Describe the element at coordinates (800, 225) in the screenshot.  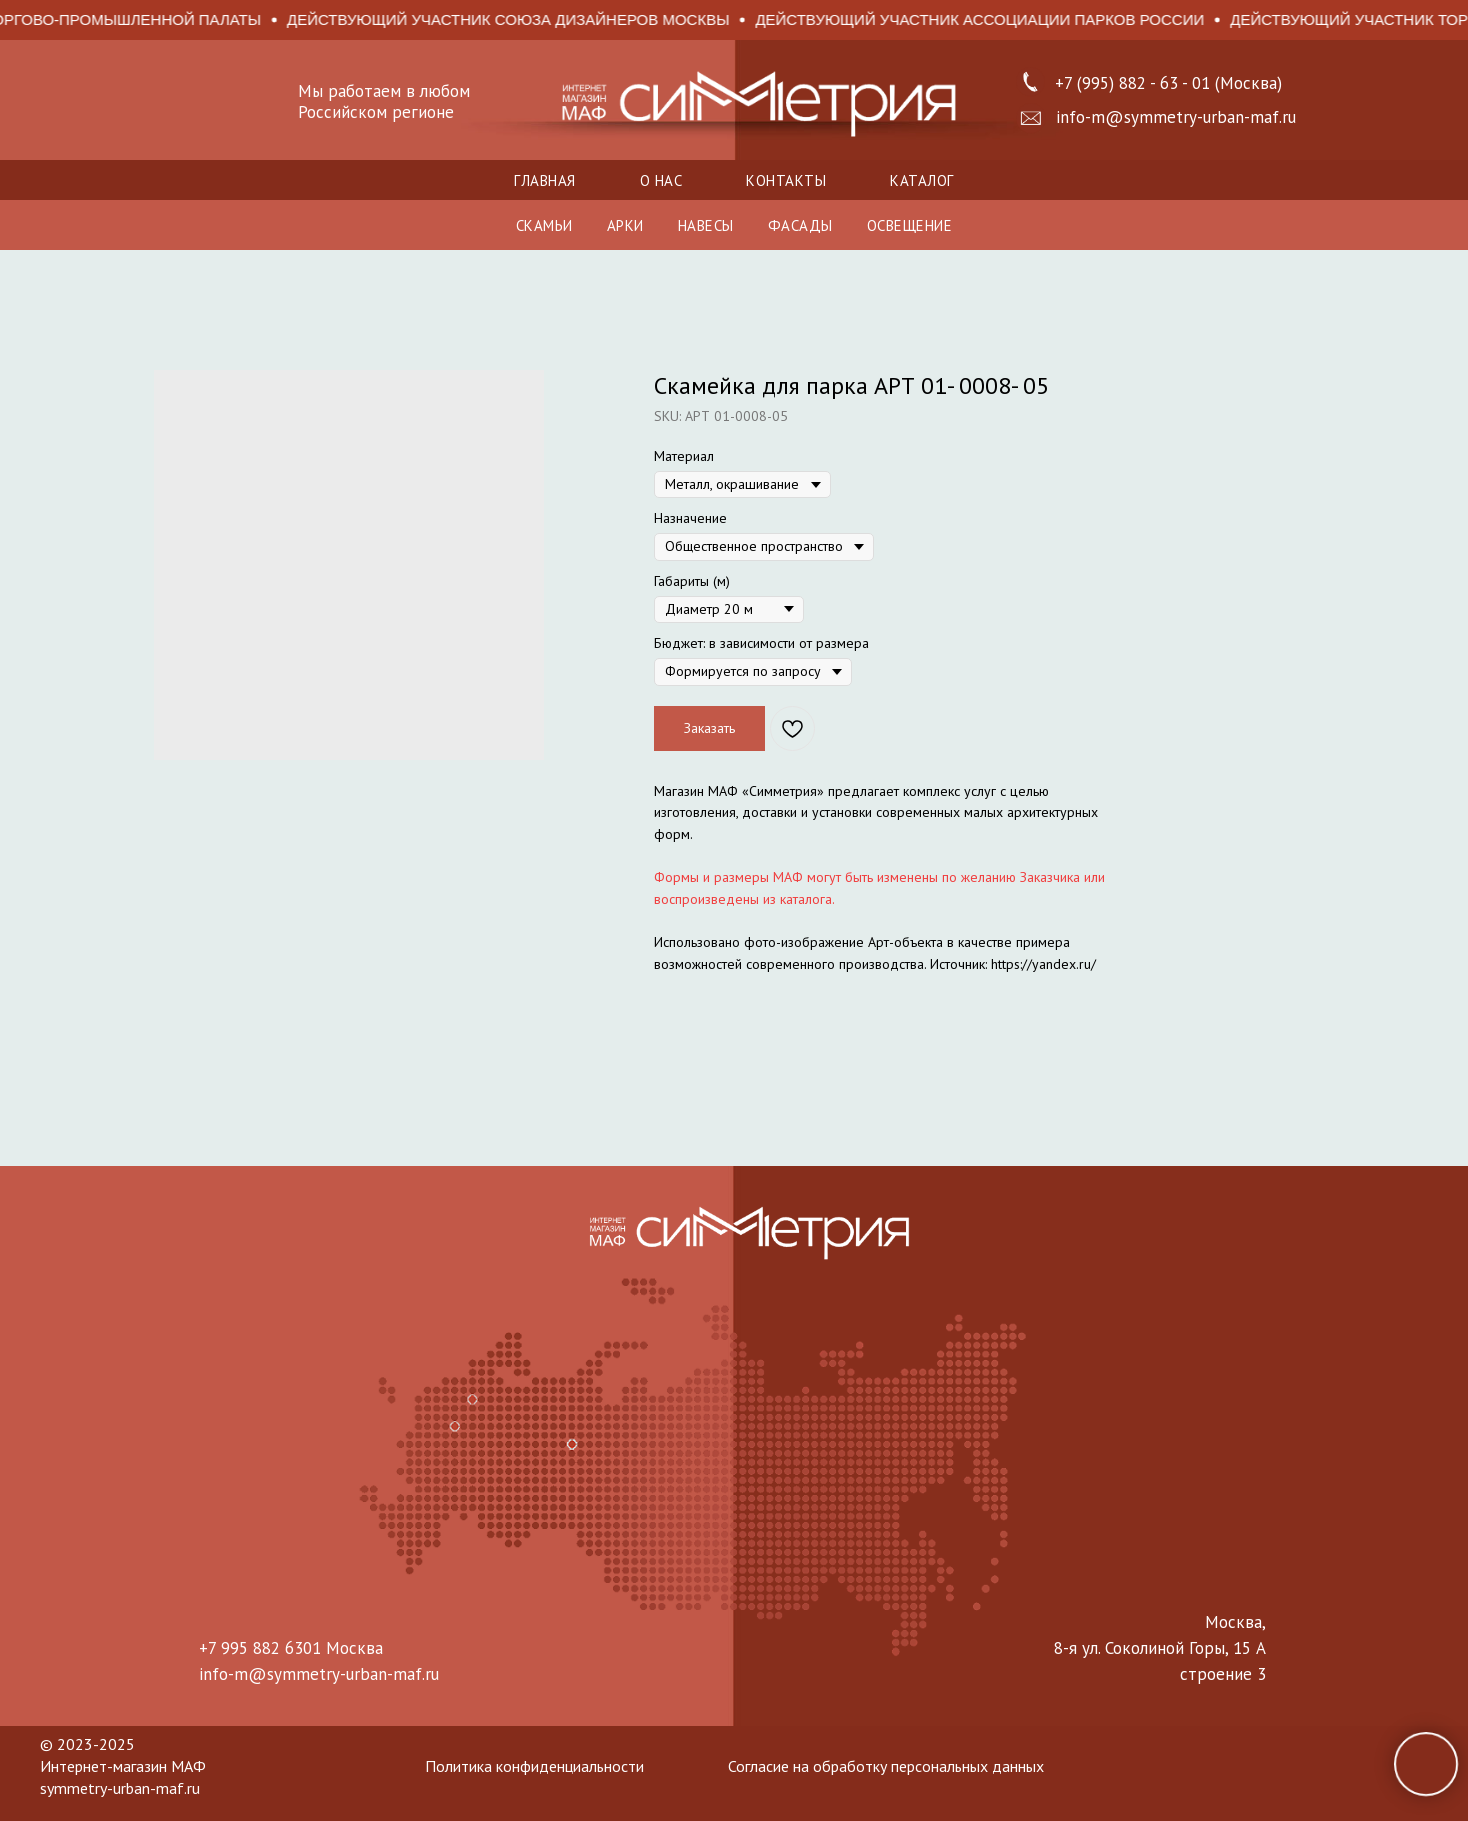
I see `ФАСАДЫ` at that location.